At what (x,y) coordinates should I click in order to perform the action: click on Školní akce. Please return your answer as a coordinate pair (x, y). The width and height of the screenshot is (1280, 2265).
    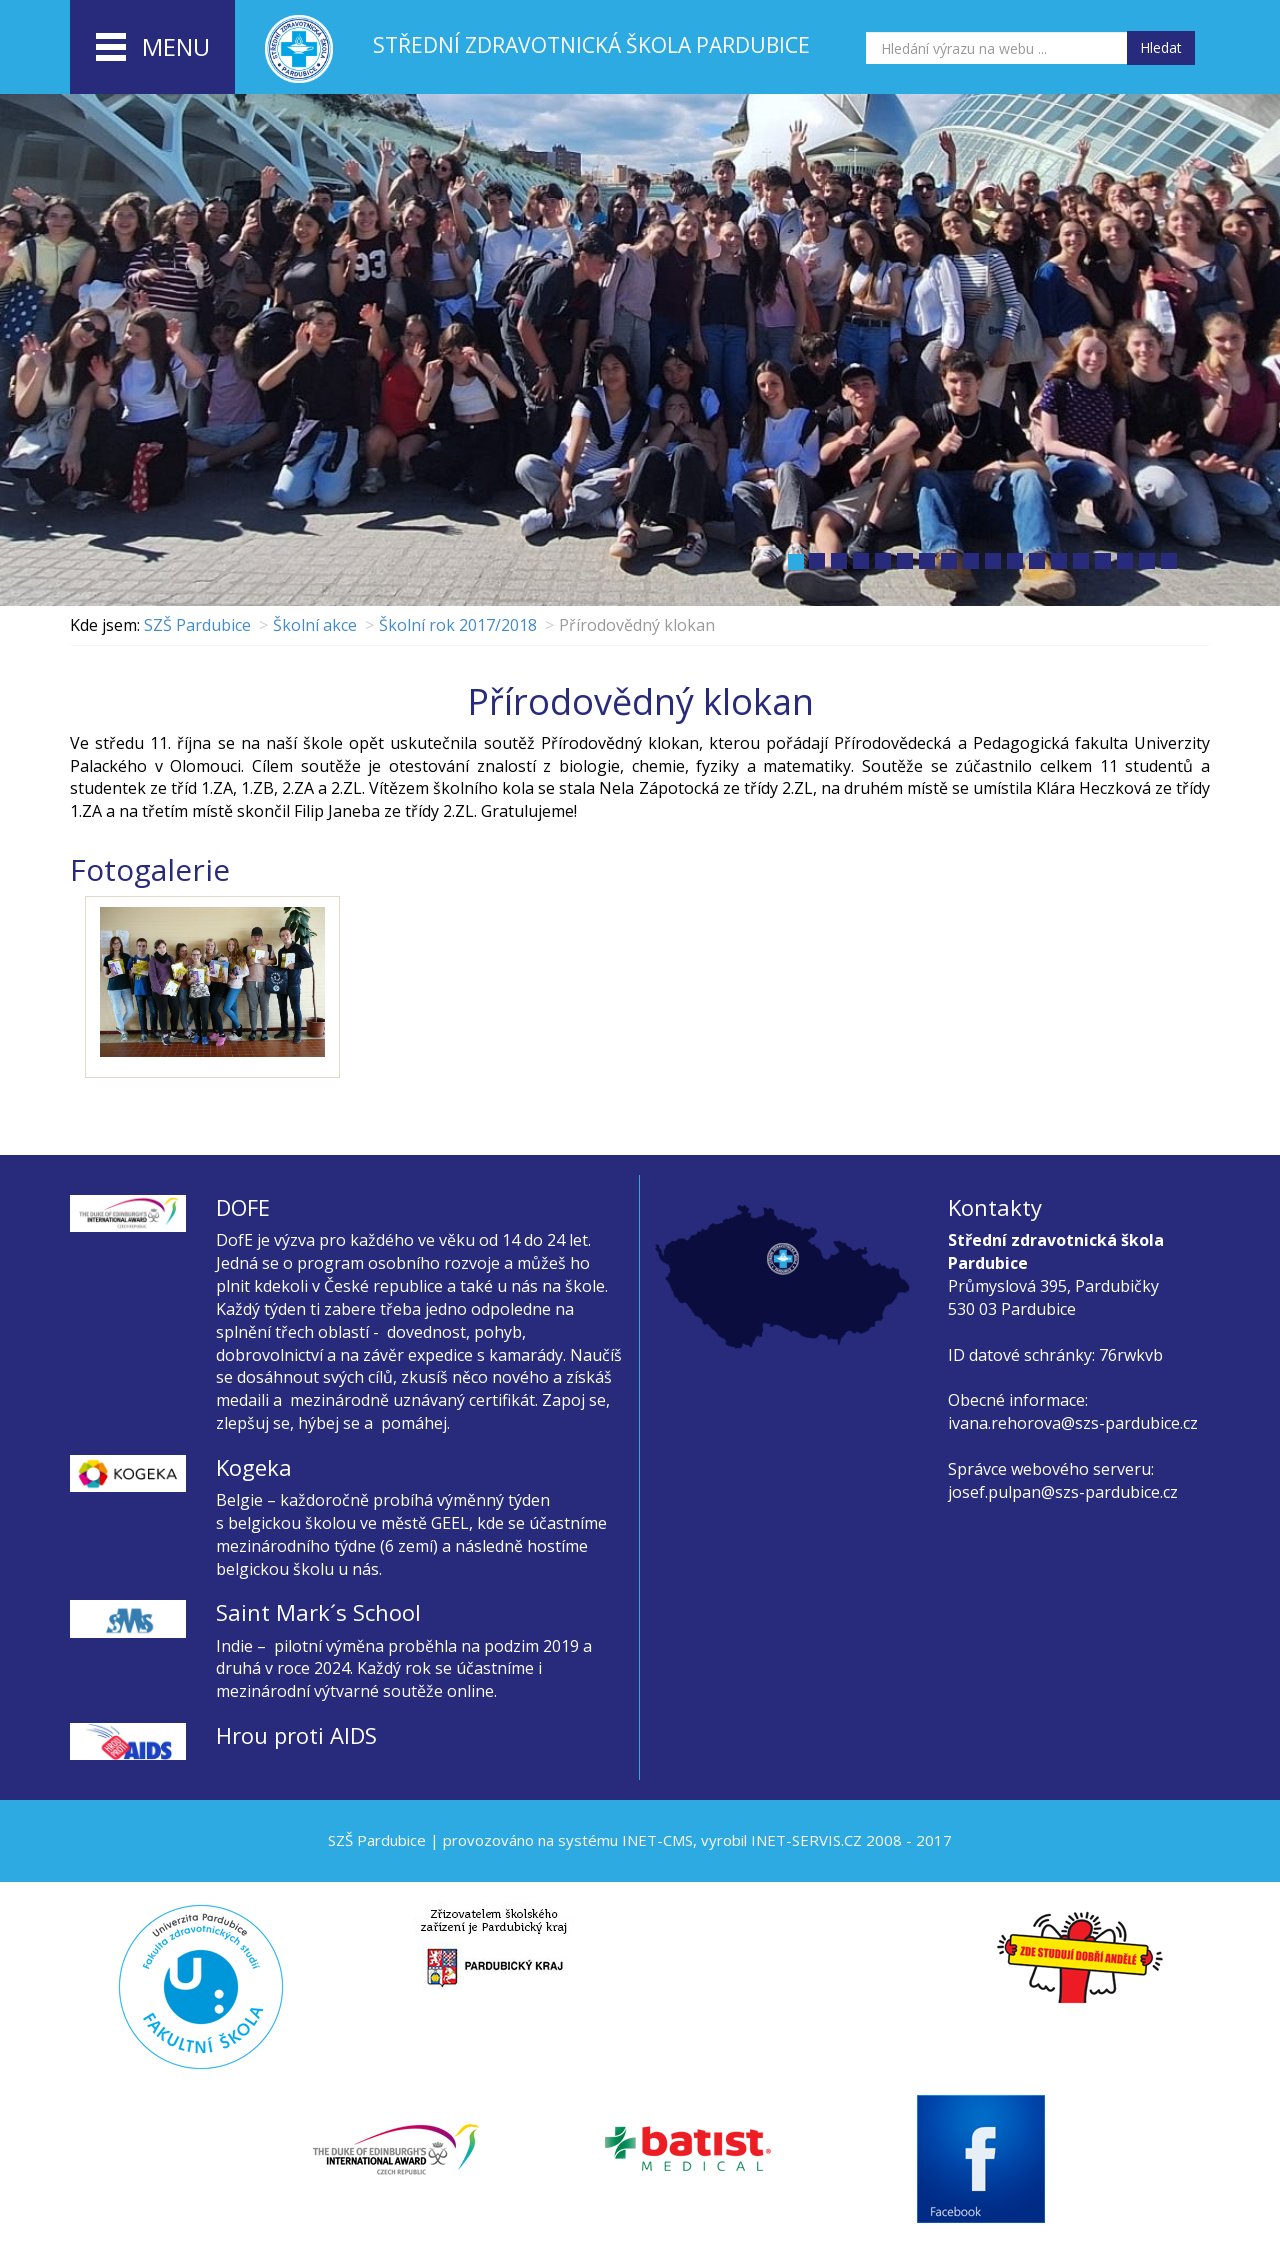
    Looking at the image, I should click on (315, 625).